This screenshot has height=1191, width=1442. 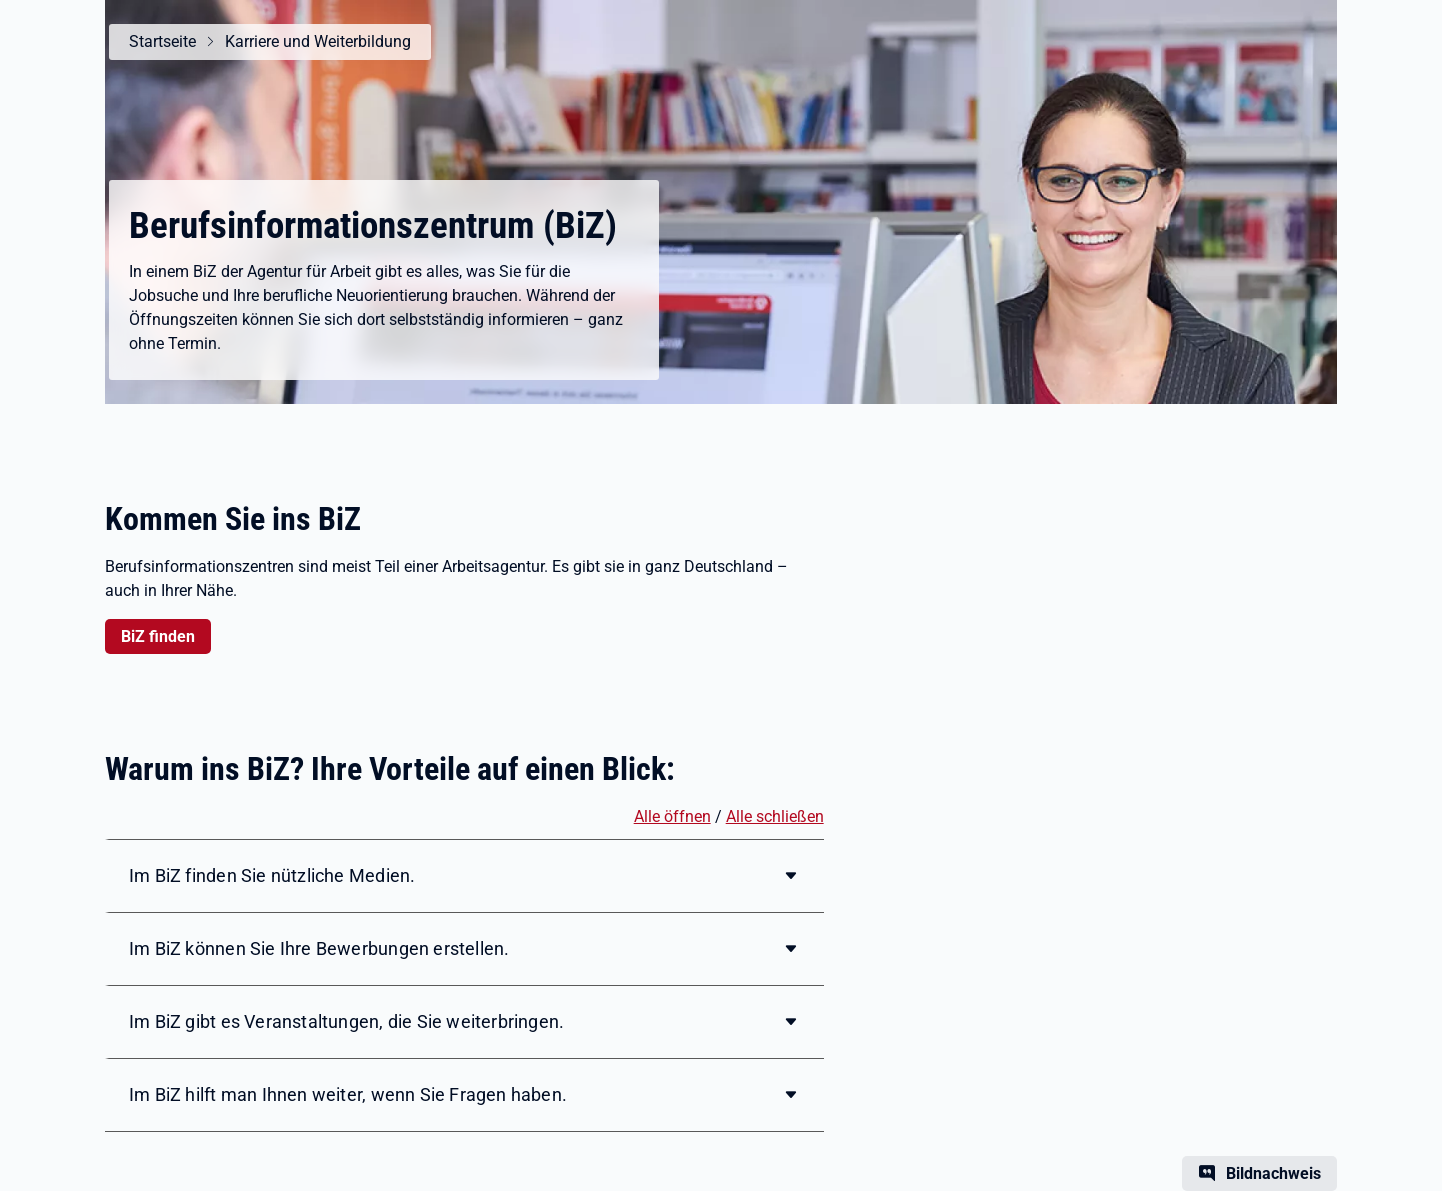 What do you see at coordinates (1273, 1173) in the screenshot?
I see `Bildnachweis` at bounding box center [1273, 1173].